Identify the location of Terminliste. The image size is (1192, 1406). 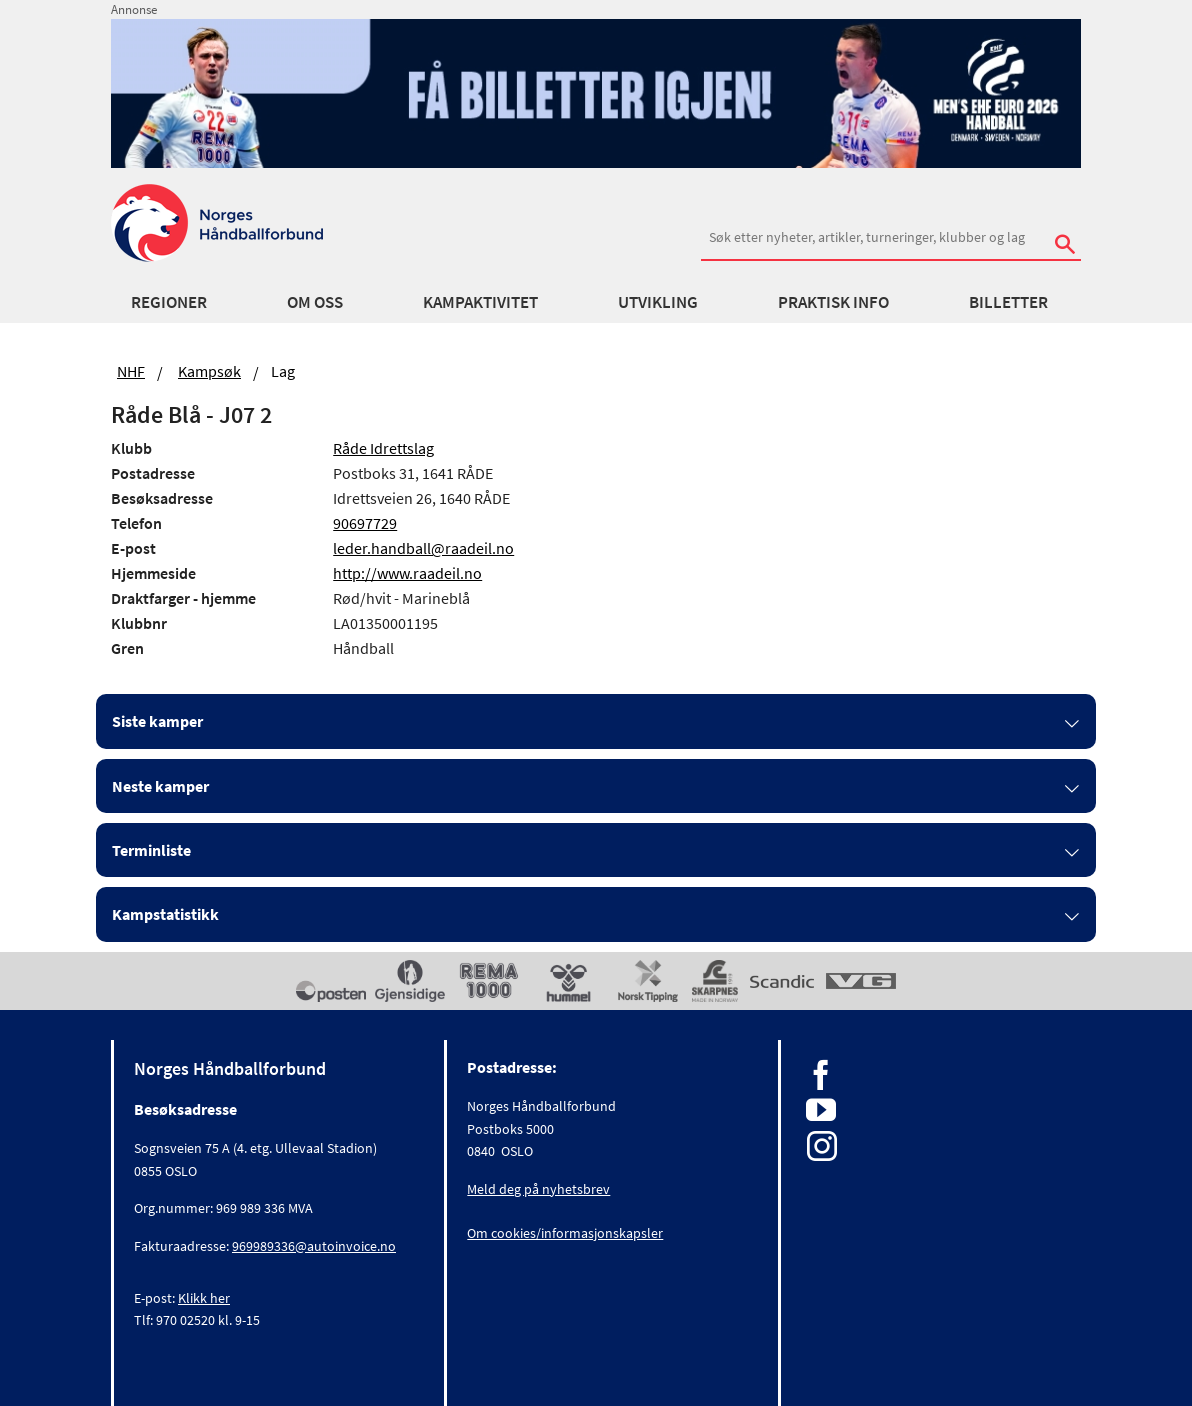
(151, 850).